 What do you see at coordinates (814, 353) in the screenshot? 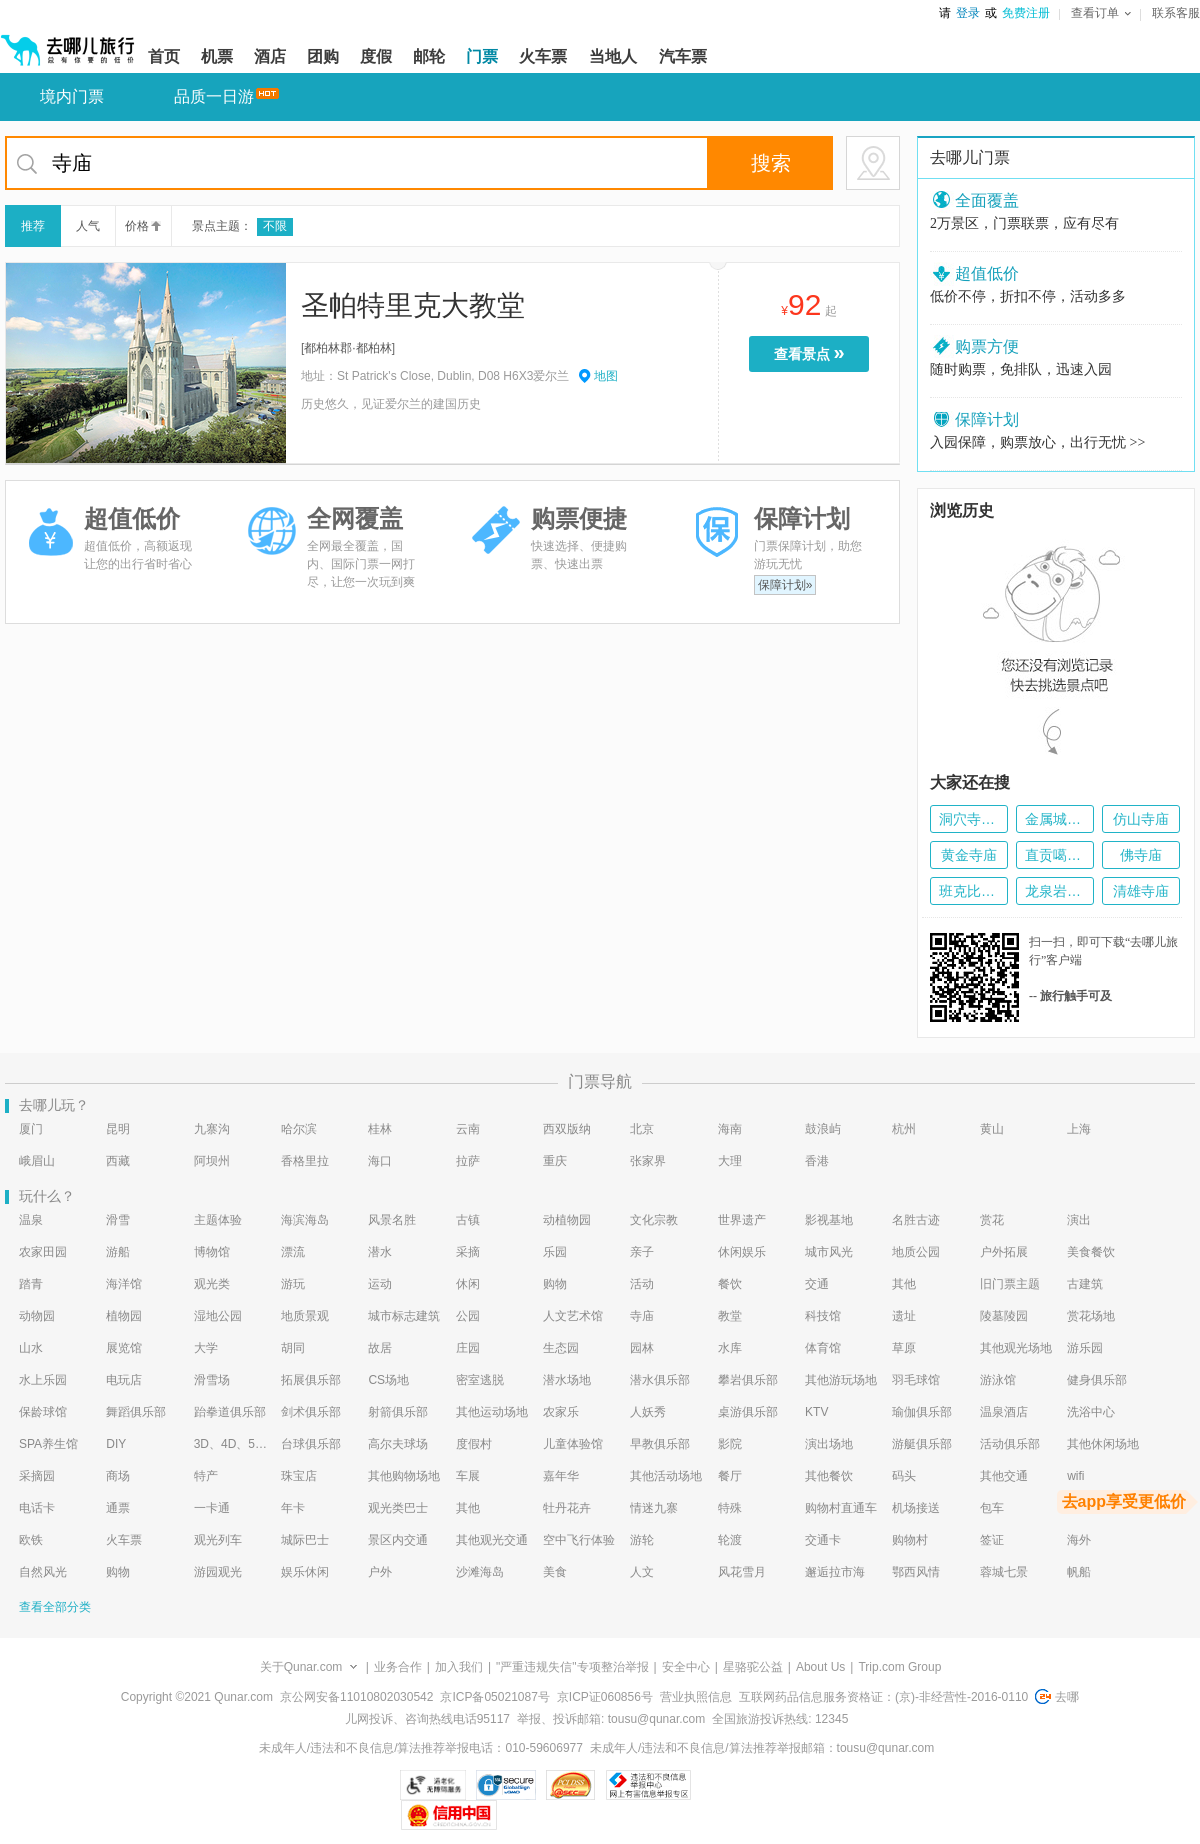
I see `查看景点 [当前是查看景点按钮，按enter键进入选择预订的门票种类页面，按tab键切换下一个景点]` at bounding box center [814, 353].